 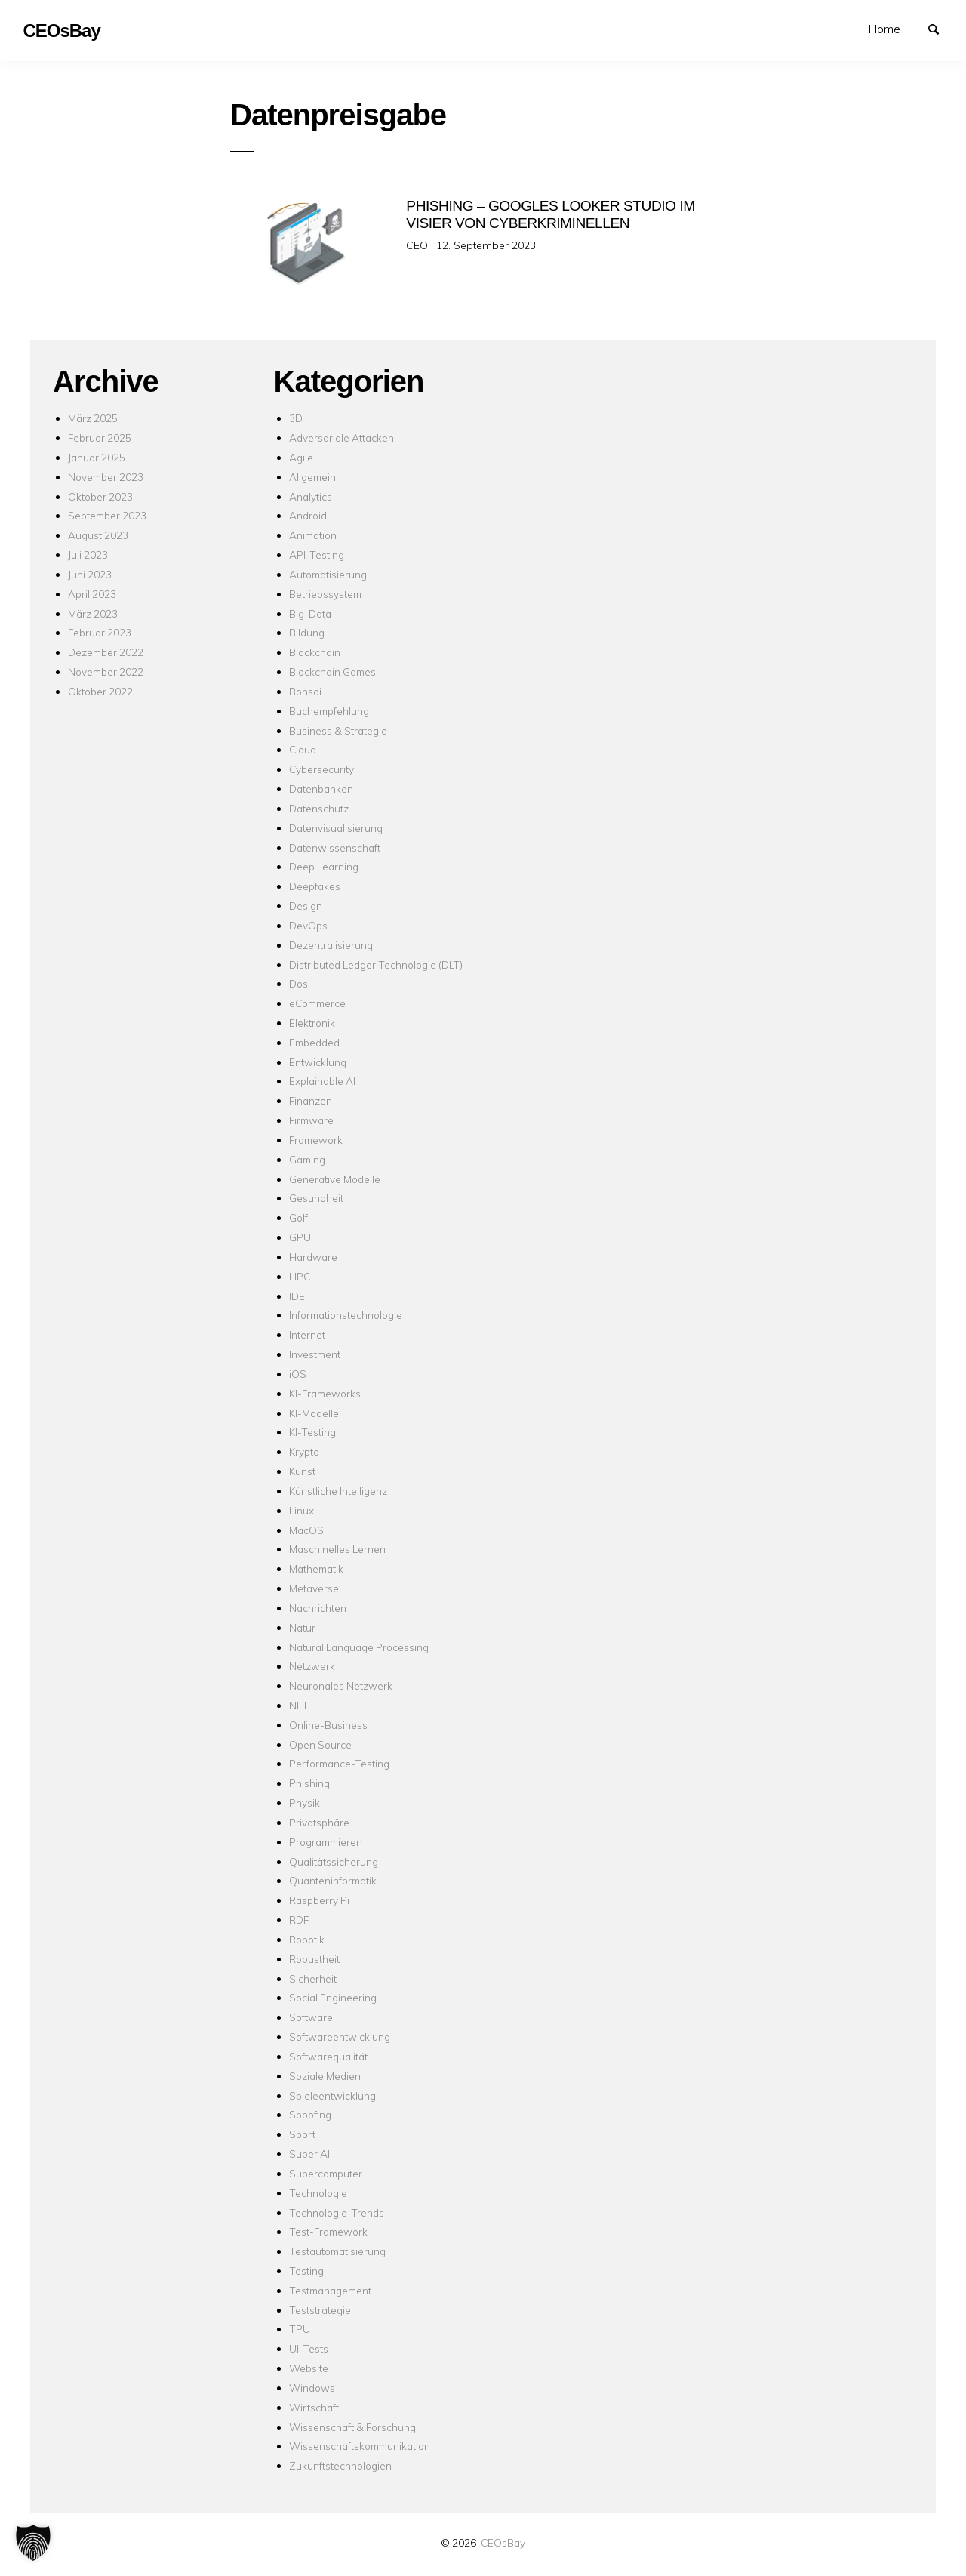 I want to click on Oktober 2022, so click(x=100, y=691).